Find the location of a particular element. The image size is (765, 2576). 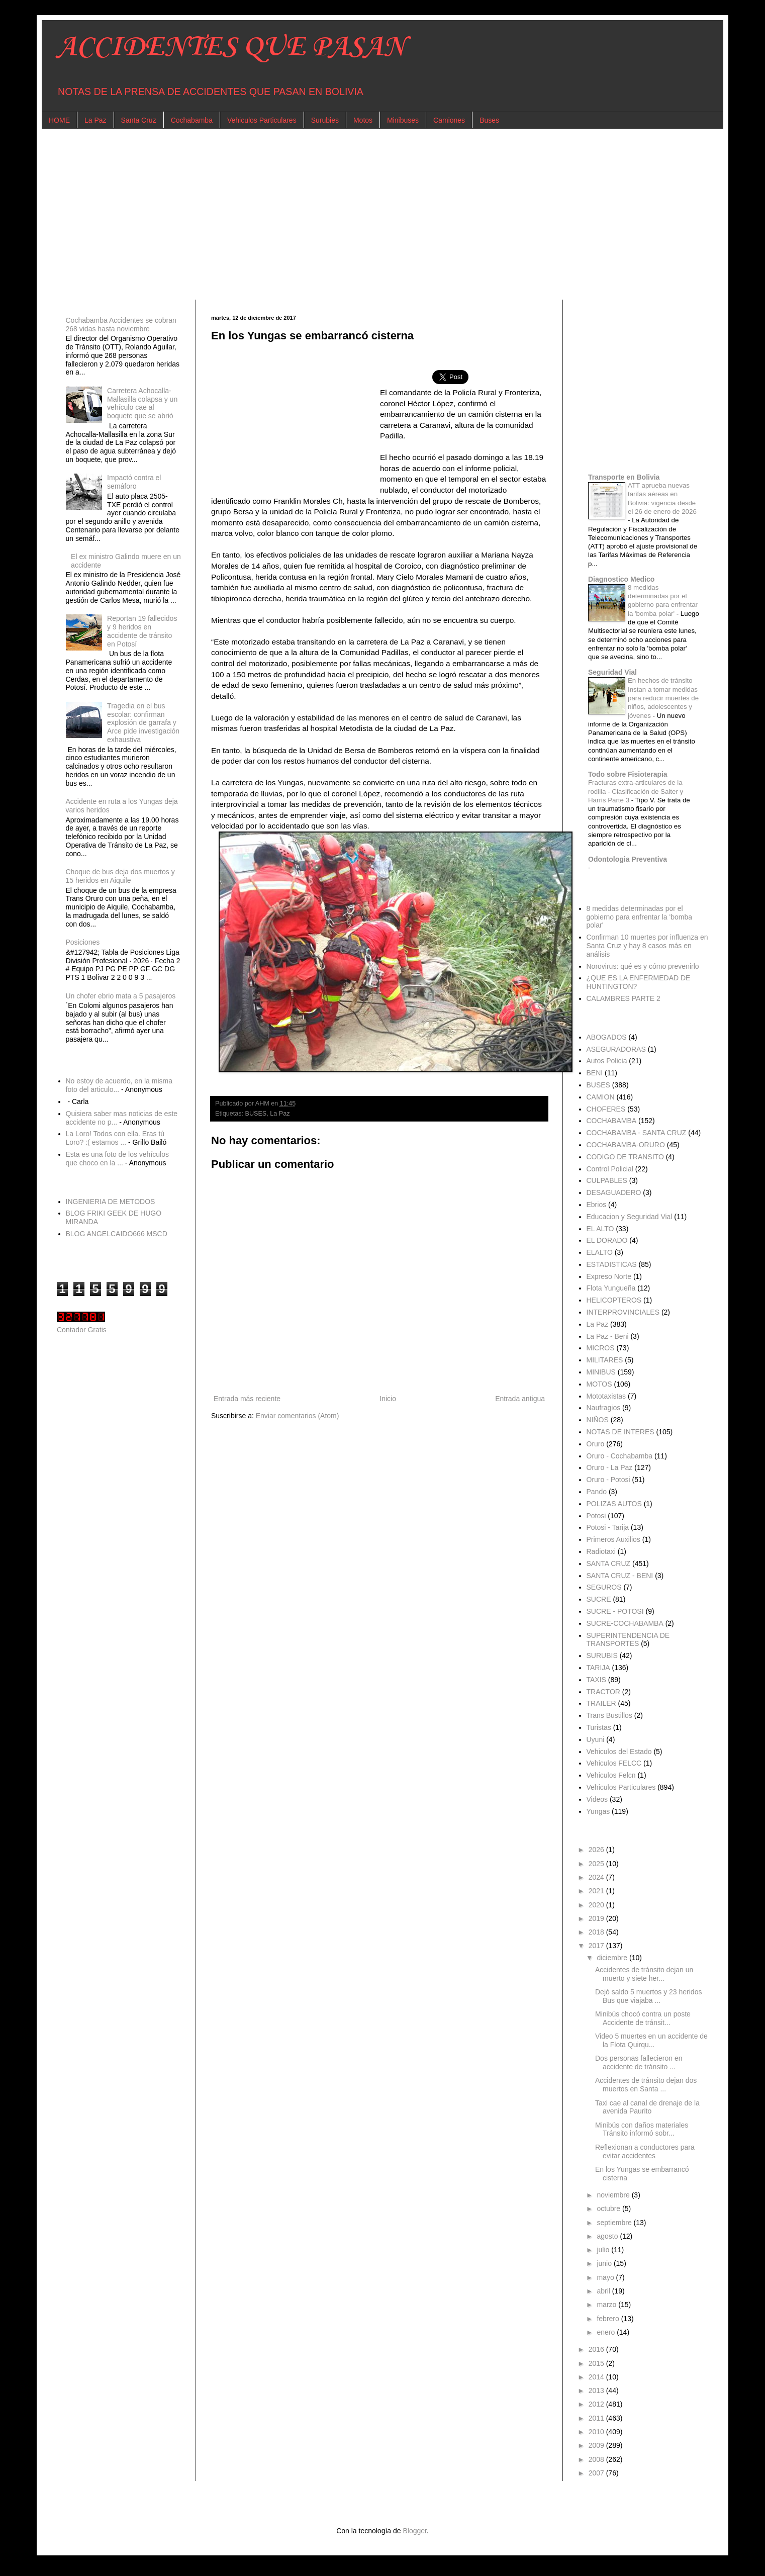

SANTA CRUZ - BENI is located at coordinates (620, 1576).